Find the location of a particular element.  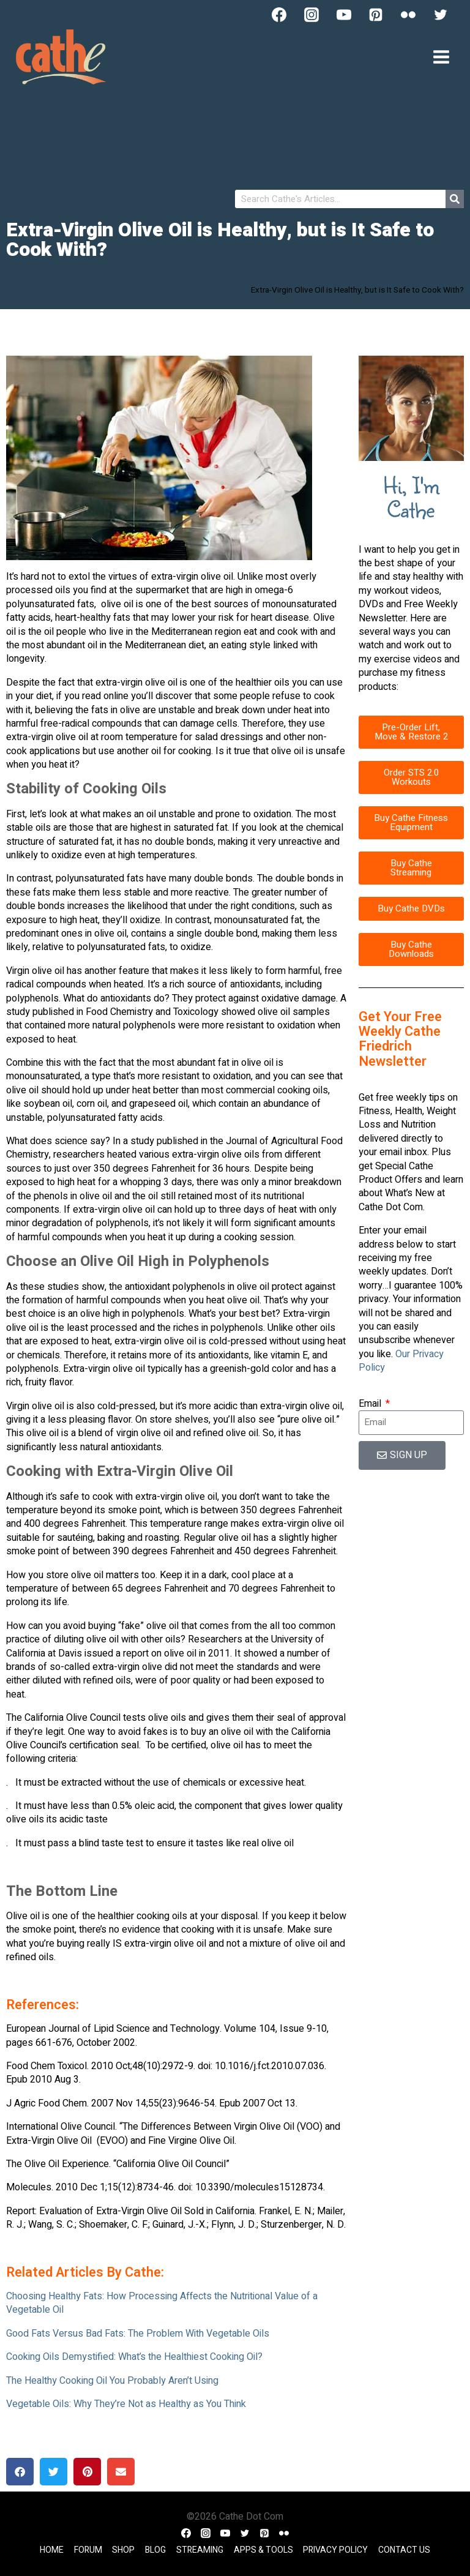

Forum is located at coordinates (88, 2550).